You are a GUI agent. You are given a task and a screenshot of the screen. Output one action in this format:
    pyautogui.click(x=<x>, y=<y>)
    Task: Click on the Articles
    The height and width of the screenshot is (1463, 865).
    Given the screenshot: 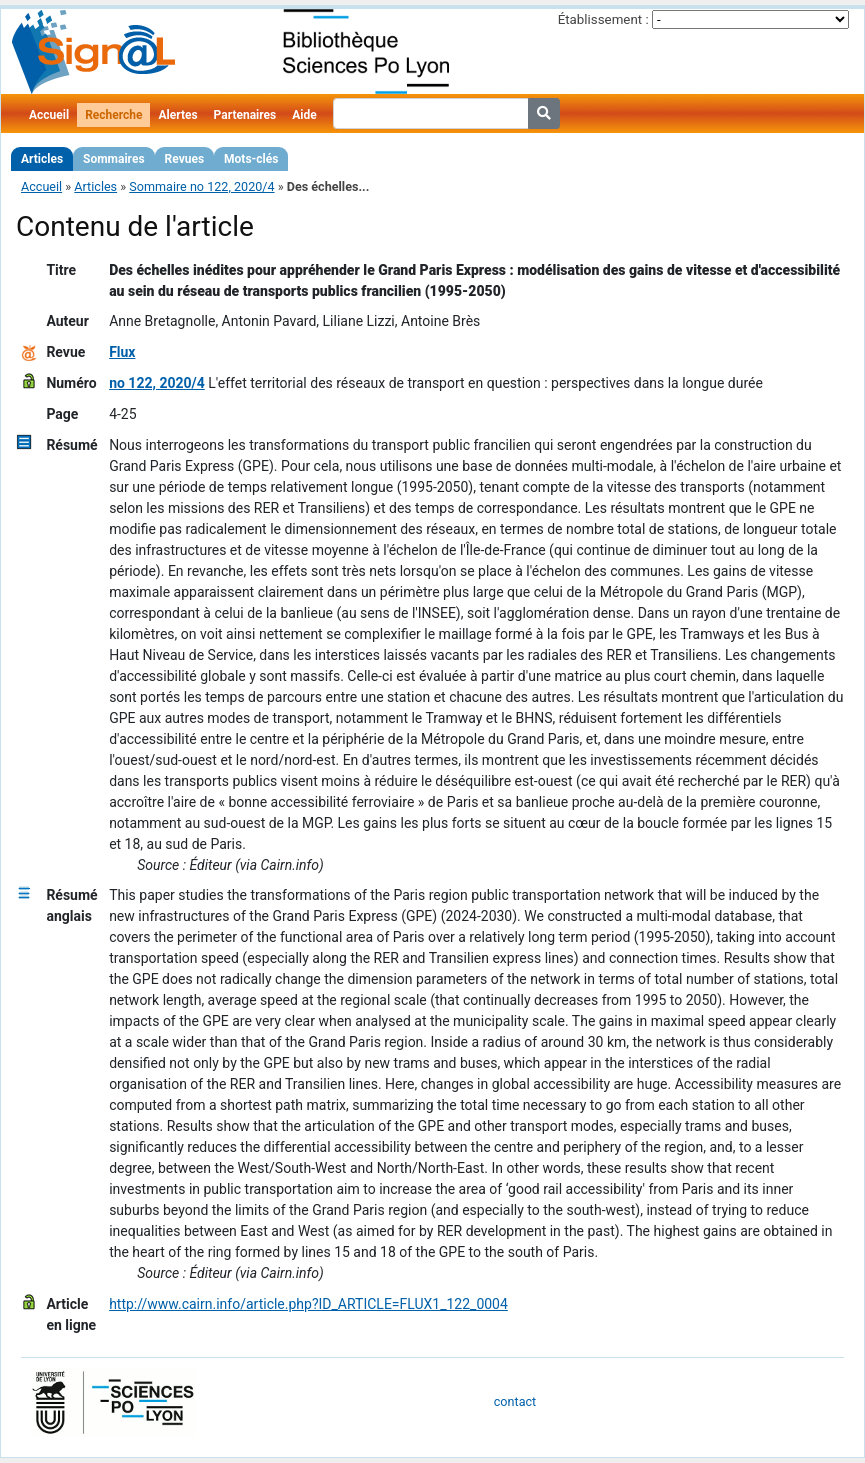 What is the action you would take?
    pyautogui.click(x=42, y=159)
    